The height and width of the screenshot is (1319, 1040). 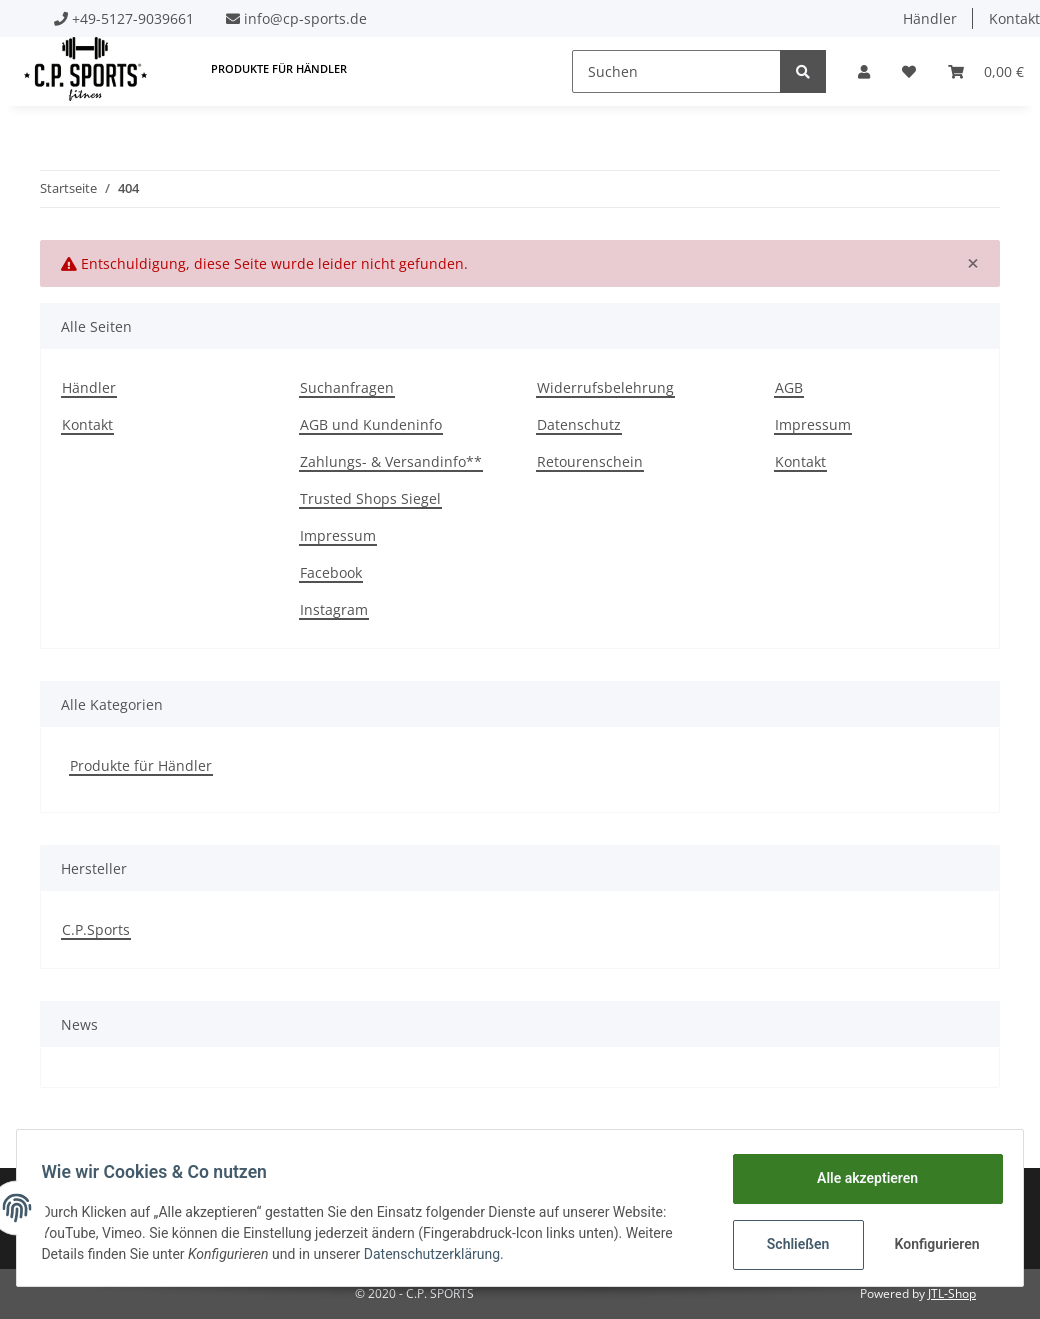 What do you see at coordinates (338, 535) in the screenshot?
I see `Impressum` at bounding box center [338, 535].